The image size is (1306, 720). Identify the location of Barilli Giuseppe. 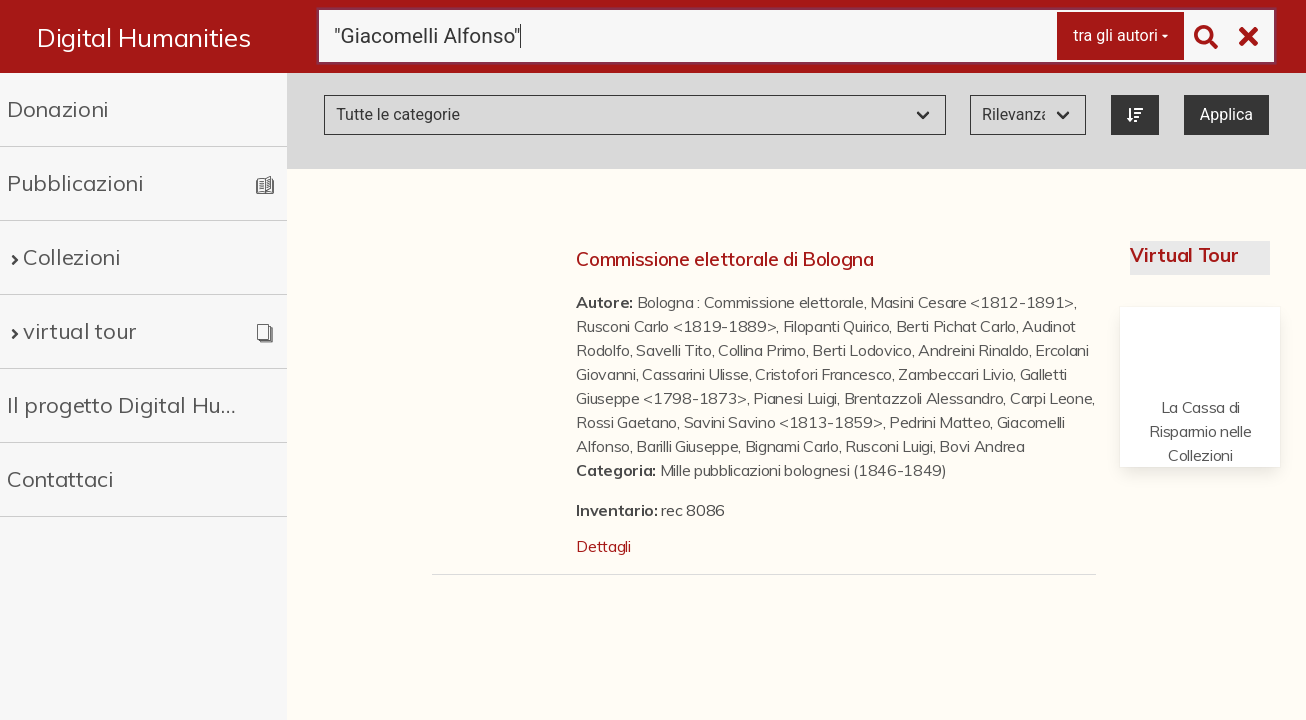
(687, 446).